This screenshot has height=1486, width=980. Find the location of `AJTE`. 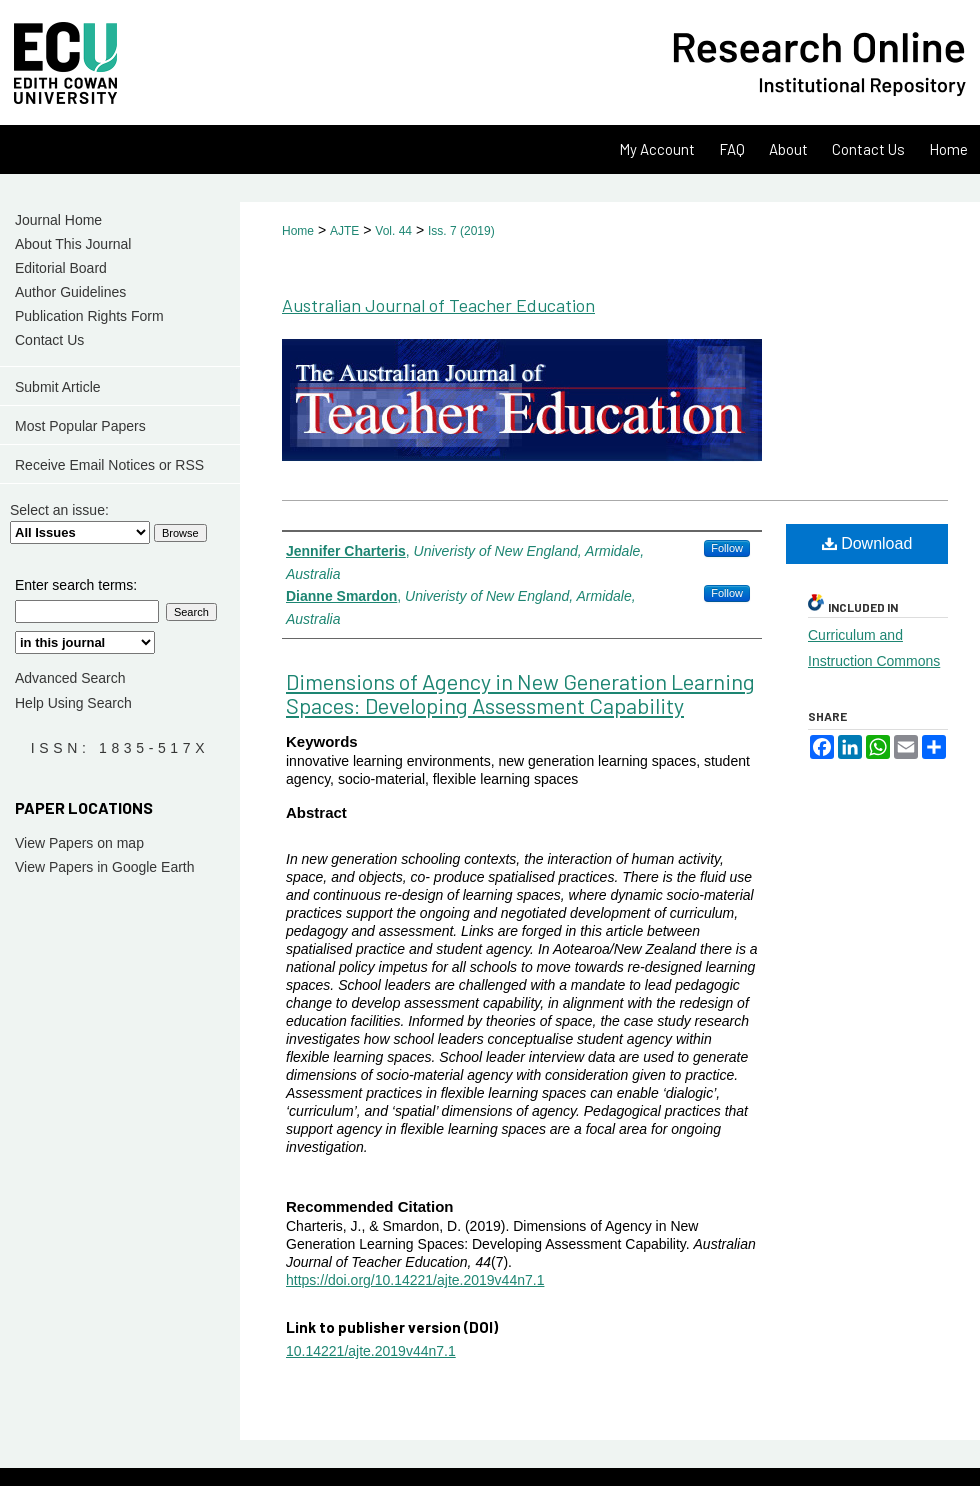

AJTE is located at coordinates (344, 231).